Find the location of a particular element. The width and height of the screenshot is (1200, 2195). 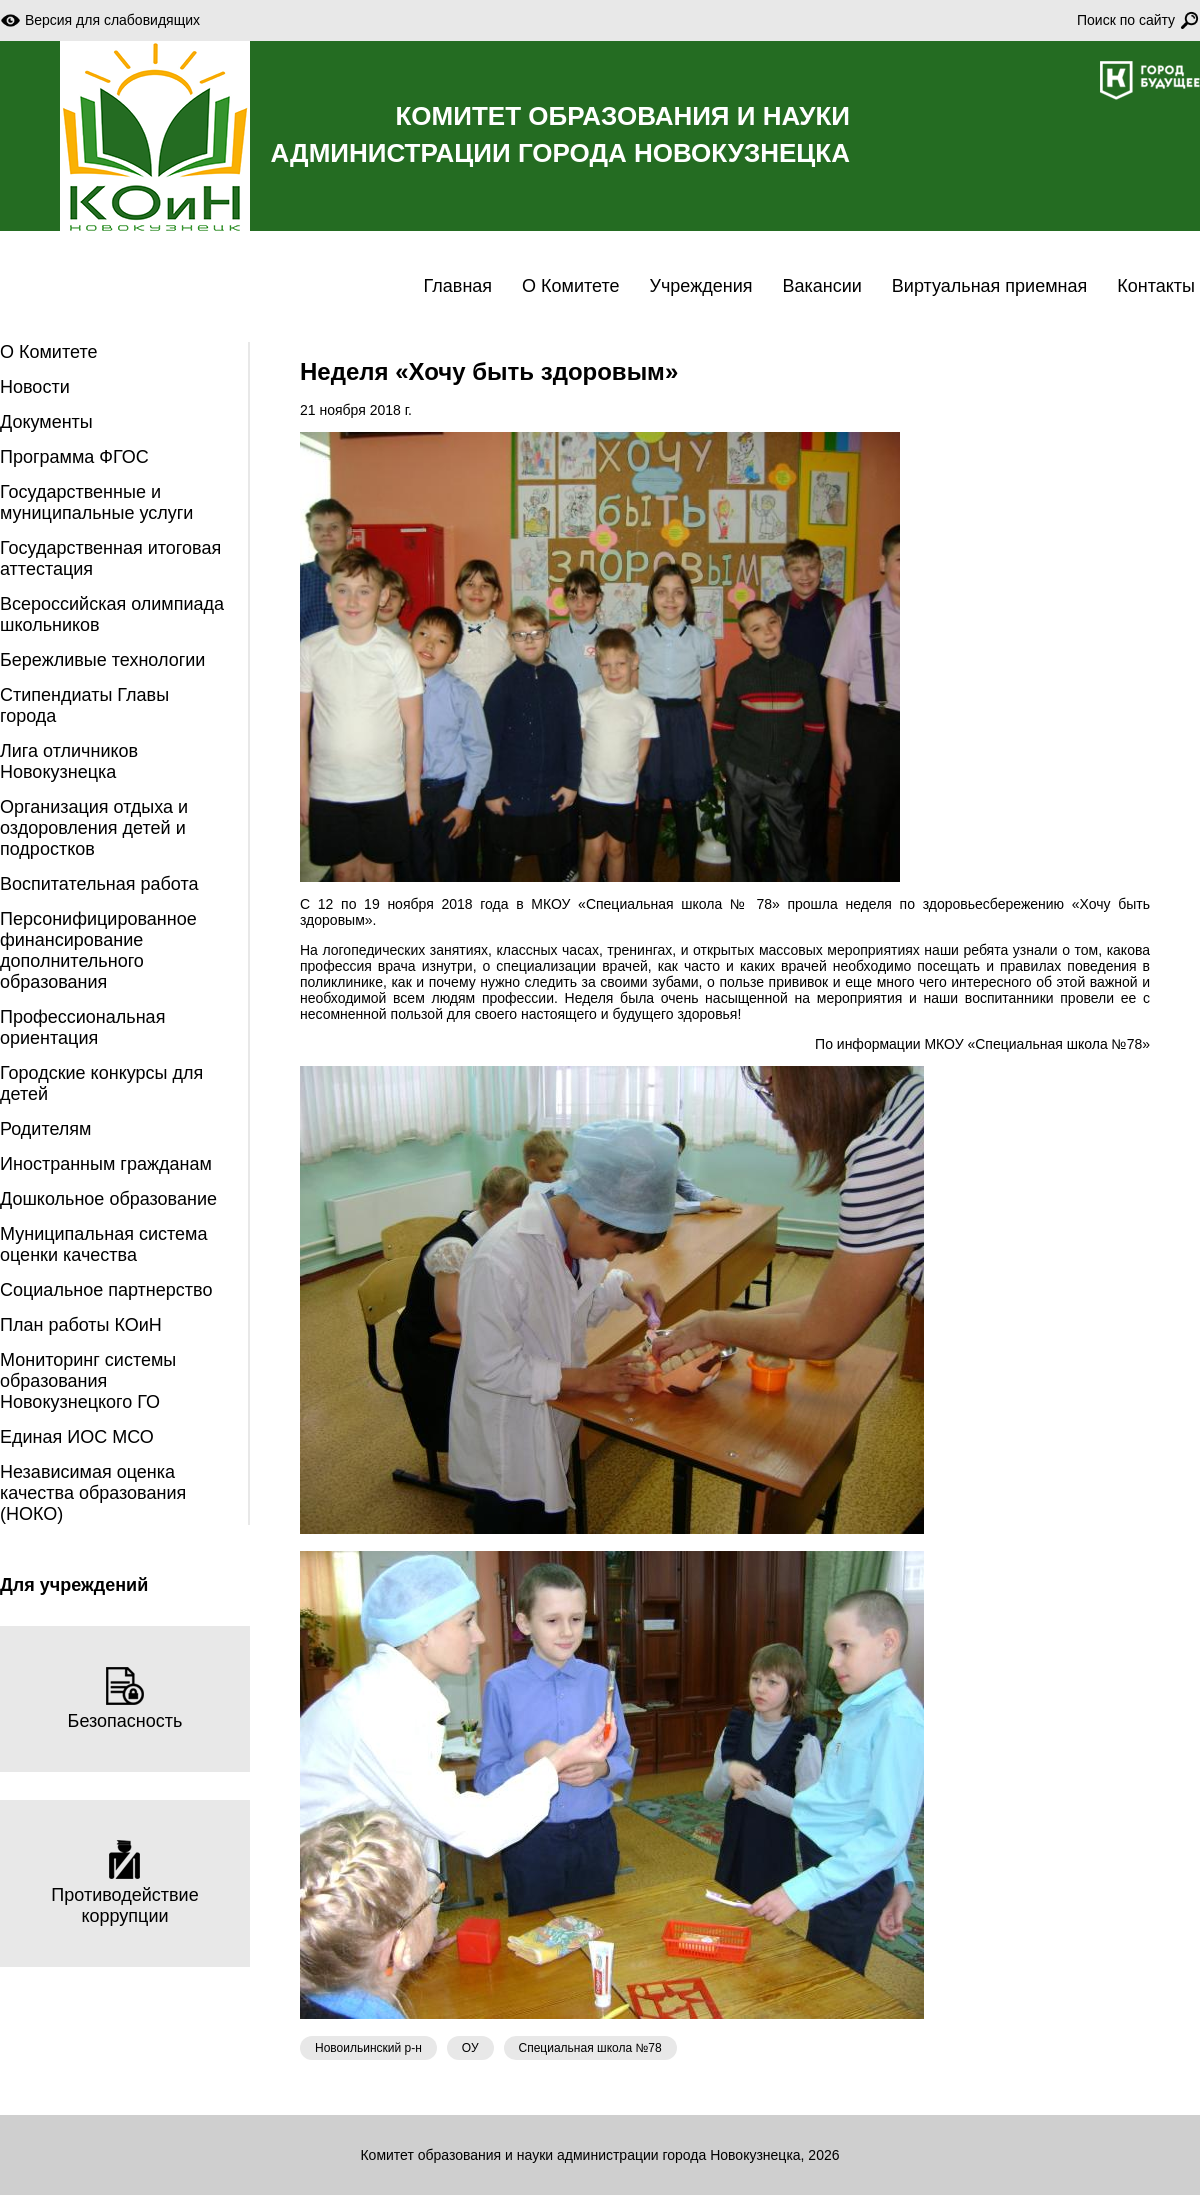

Документы is located at coordinates (46, 422).